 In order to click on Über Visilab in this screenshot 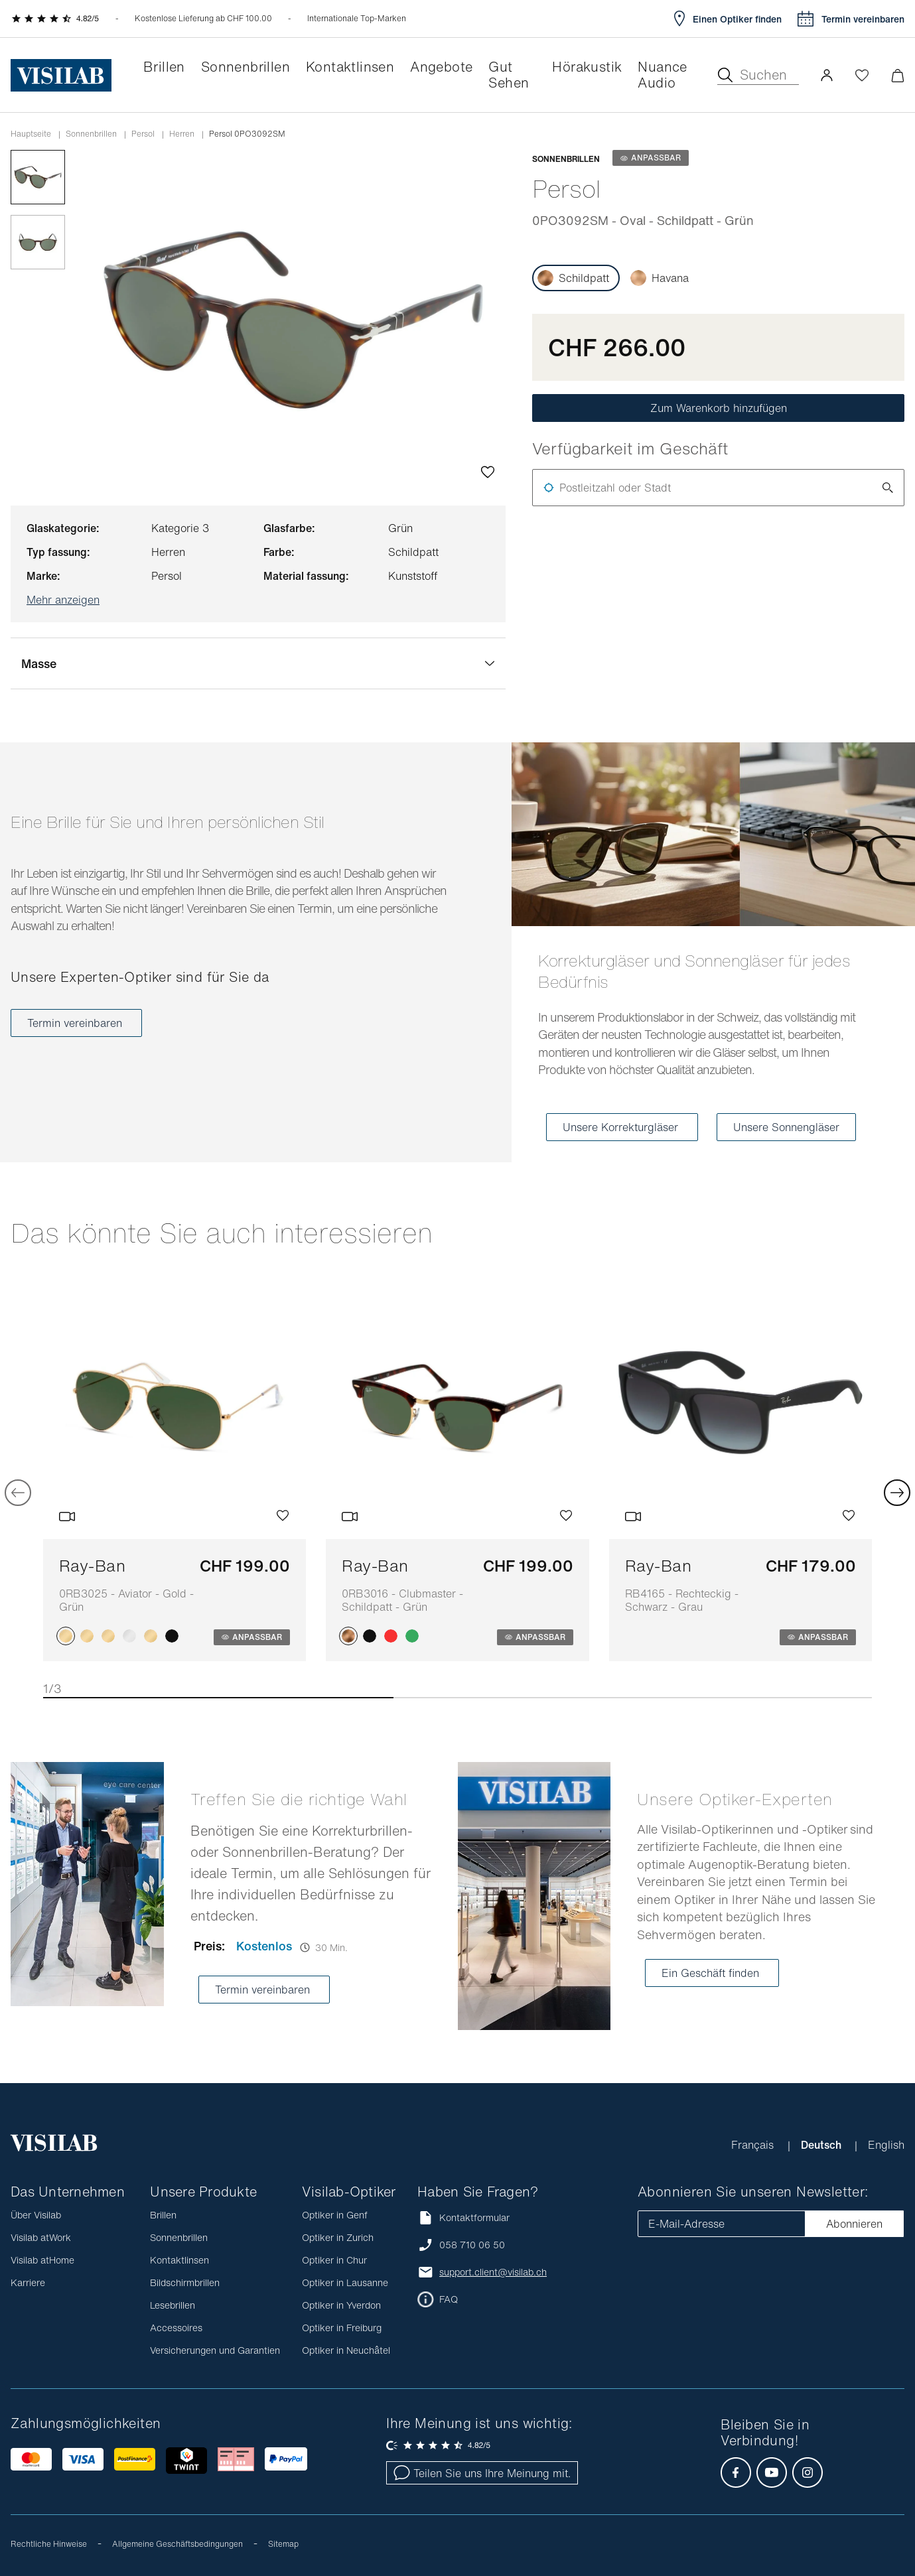, I will do `click(36, 2215)`.